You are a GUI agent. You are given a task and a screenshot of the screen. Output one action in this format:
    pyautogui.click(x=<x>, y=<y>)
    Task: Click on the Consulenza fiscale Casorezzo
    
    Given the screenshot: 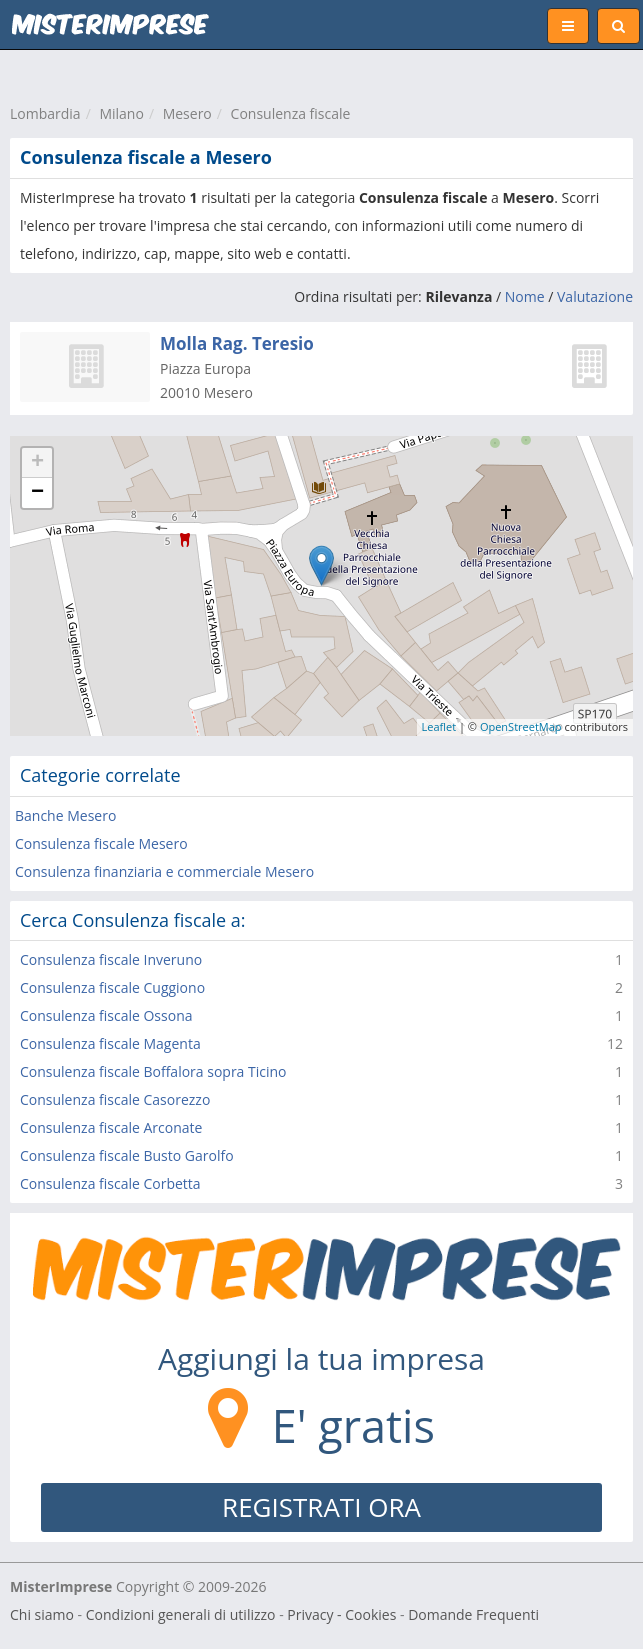 What is the action you would take?
    pyautogui.click(x=115, y=1099)
    